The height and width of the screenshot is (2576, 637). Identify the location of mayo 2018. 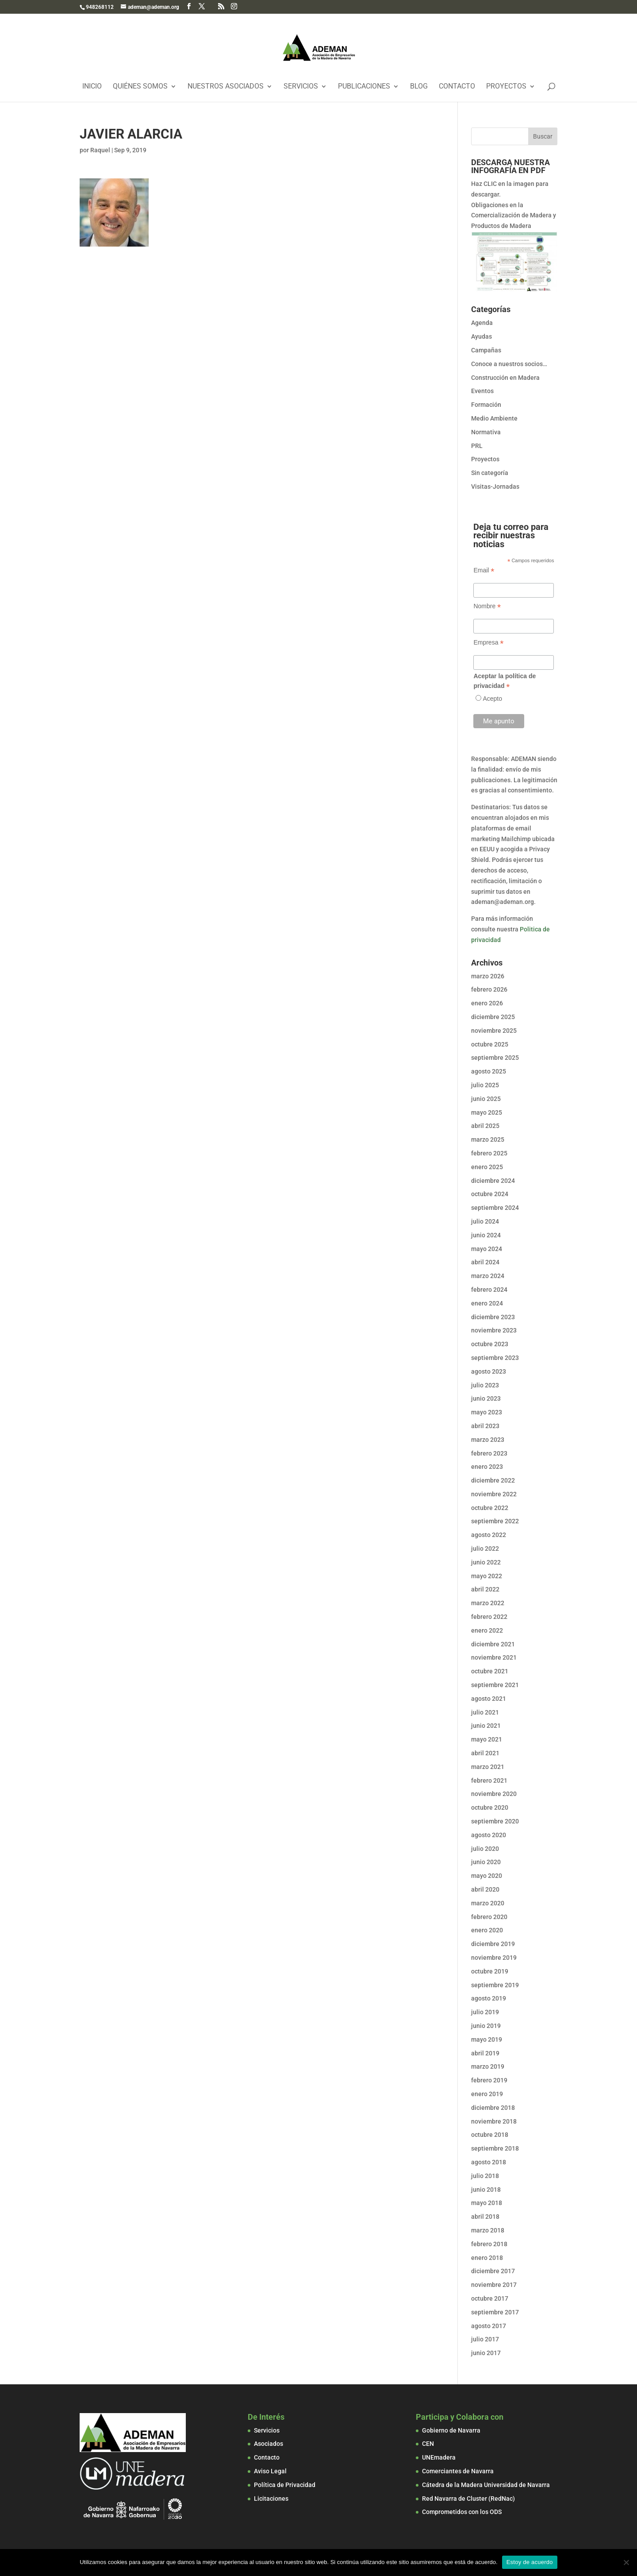
(486, 2202).